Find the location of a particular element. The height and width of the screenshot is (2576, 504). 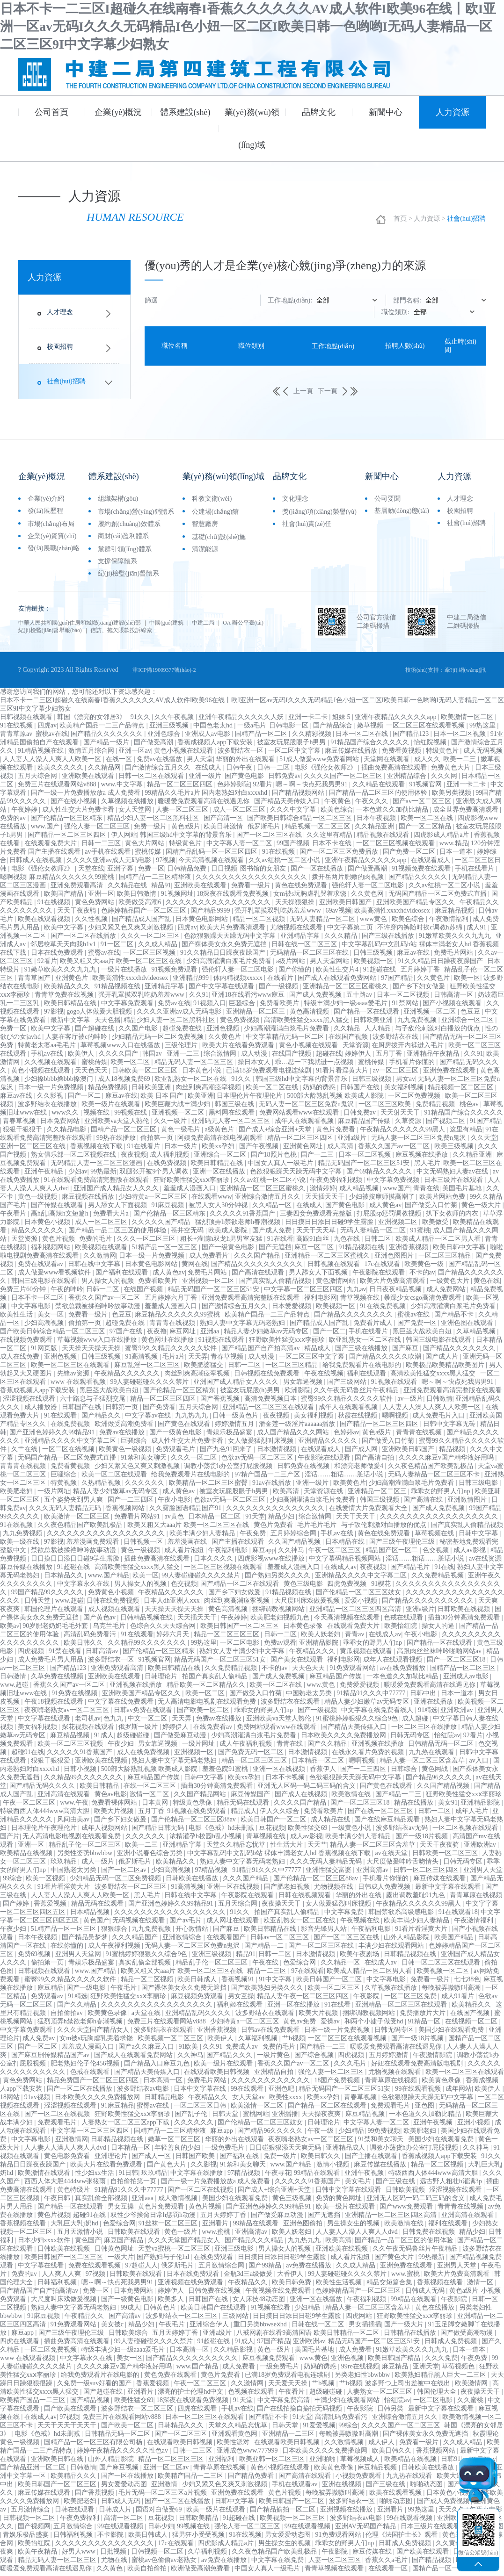

国产一级电影 is located at coordinates (87, 1990).